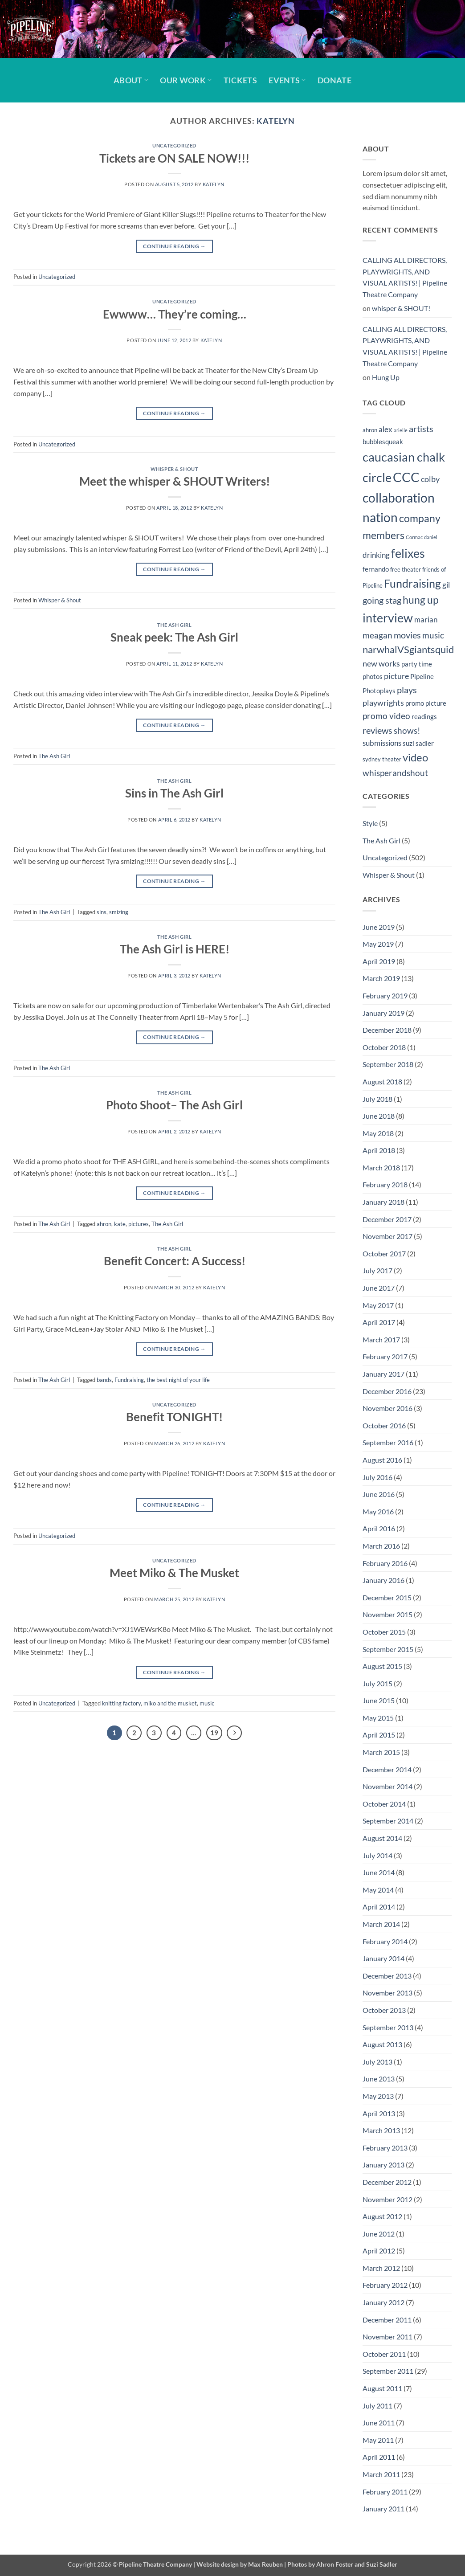 The height and width of the screenshot is (2576, 465). I want to click on new works [new works (7 items)], so click(381, 663).